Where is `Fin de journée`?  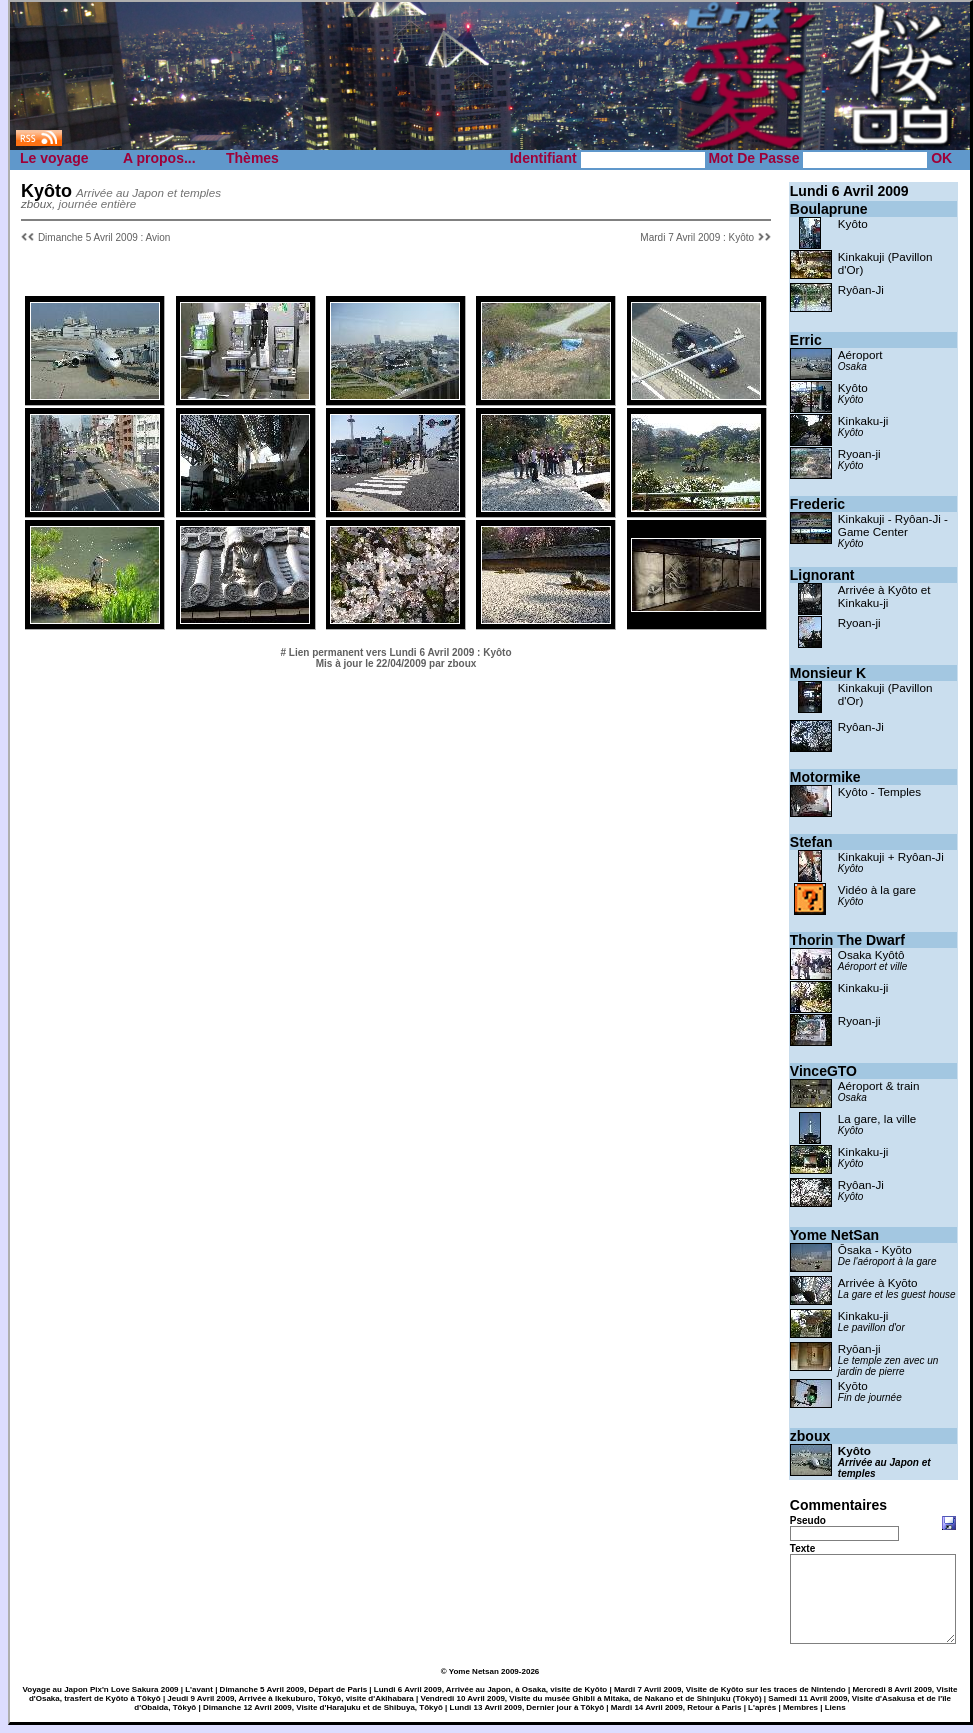 Fin de journée is located at coordinates (870, 1397).